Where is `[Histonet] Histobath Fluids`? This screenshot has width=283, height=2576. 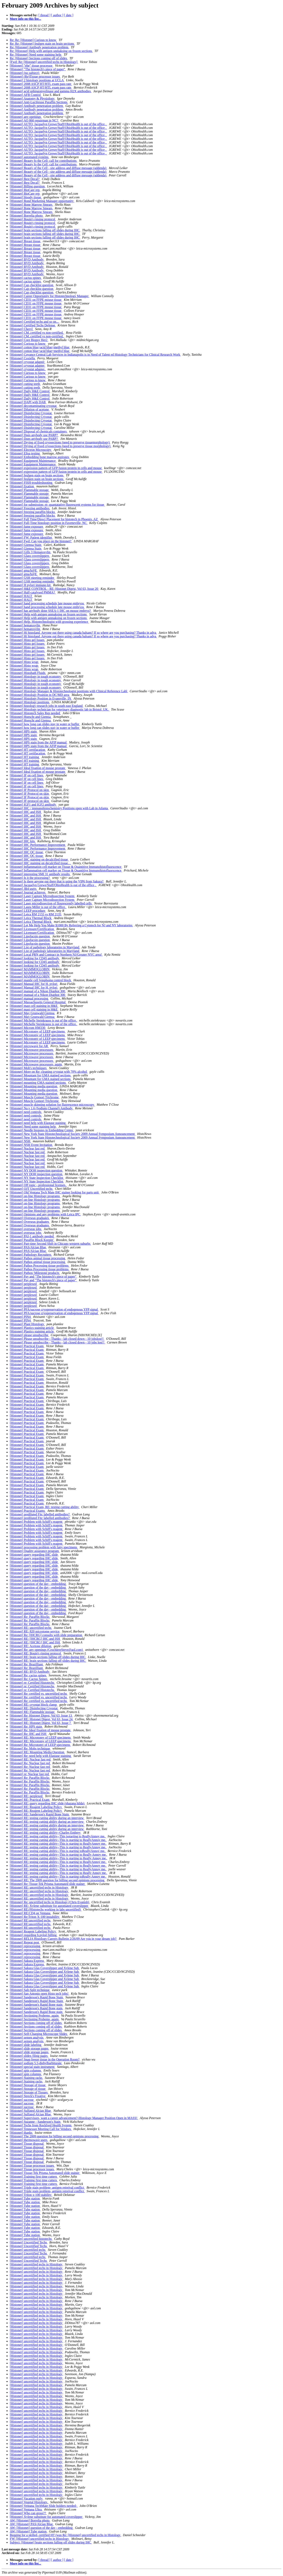
[Histonet] Histobath Fluids is located at coordinates (28, 673).